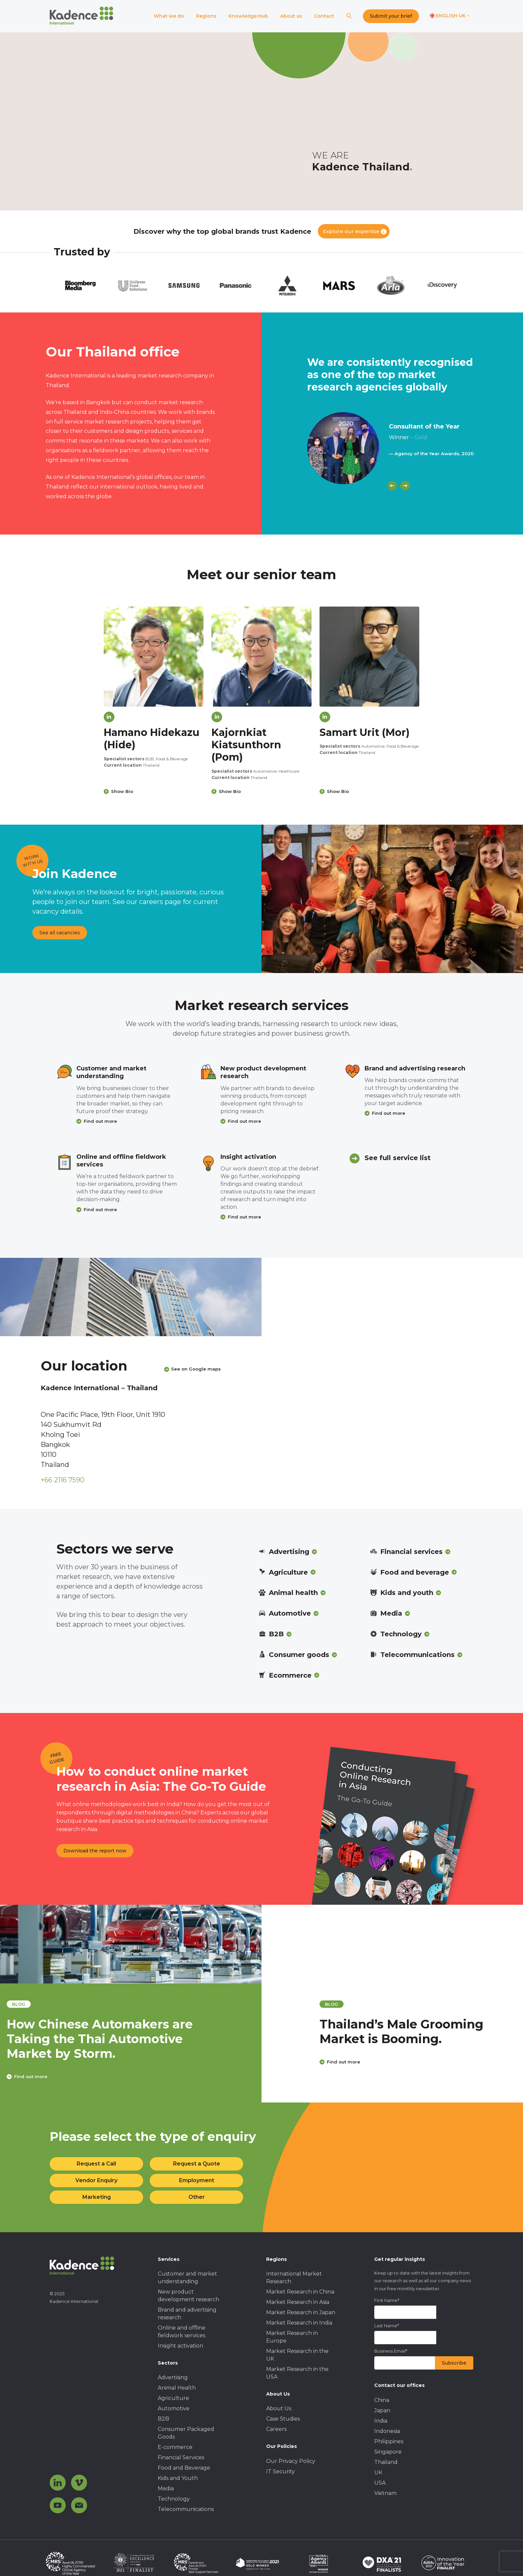 The image size is (523, 2576). Describe the element at coordinates (392, 486) in the screenshot. I see `[Previous]` at that location.